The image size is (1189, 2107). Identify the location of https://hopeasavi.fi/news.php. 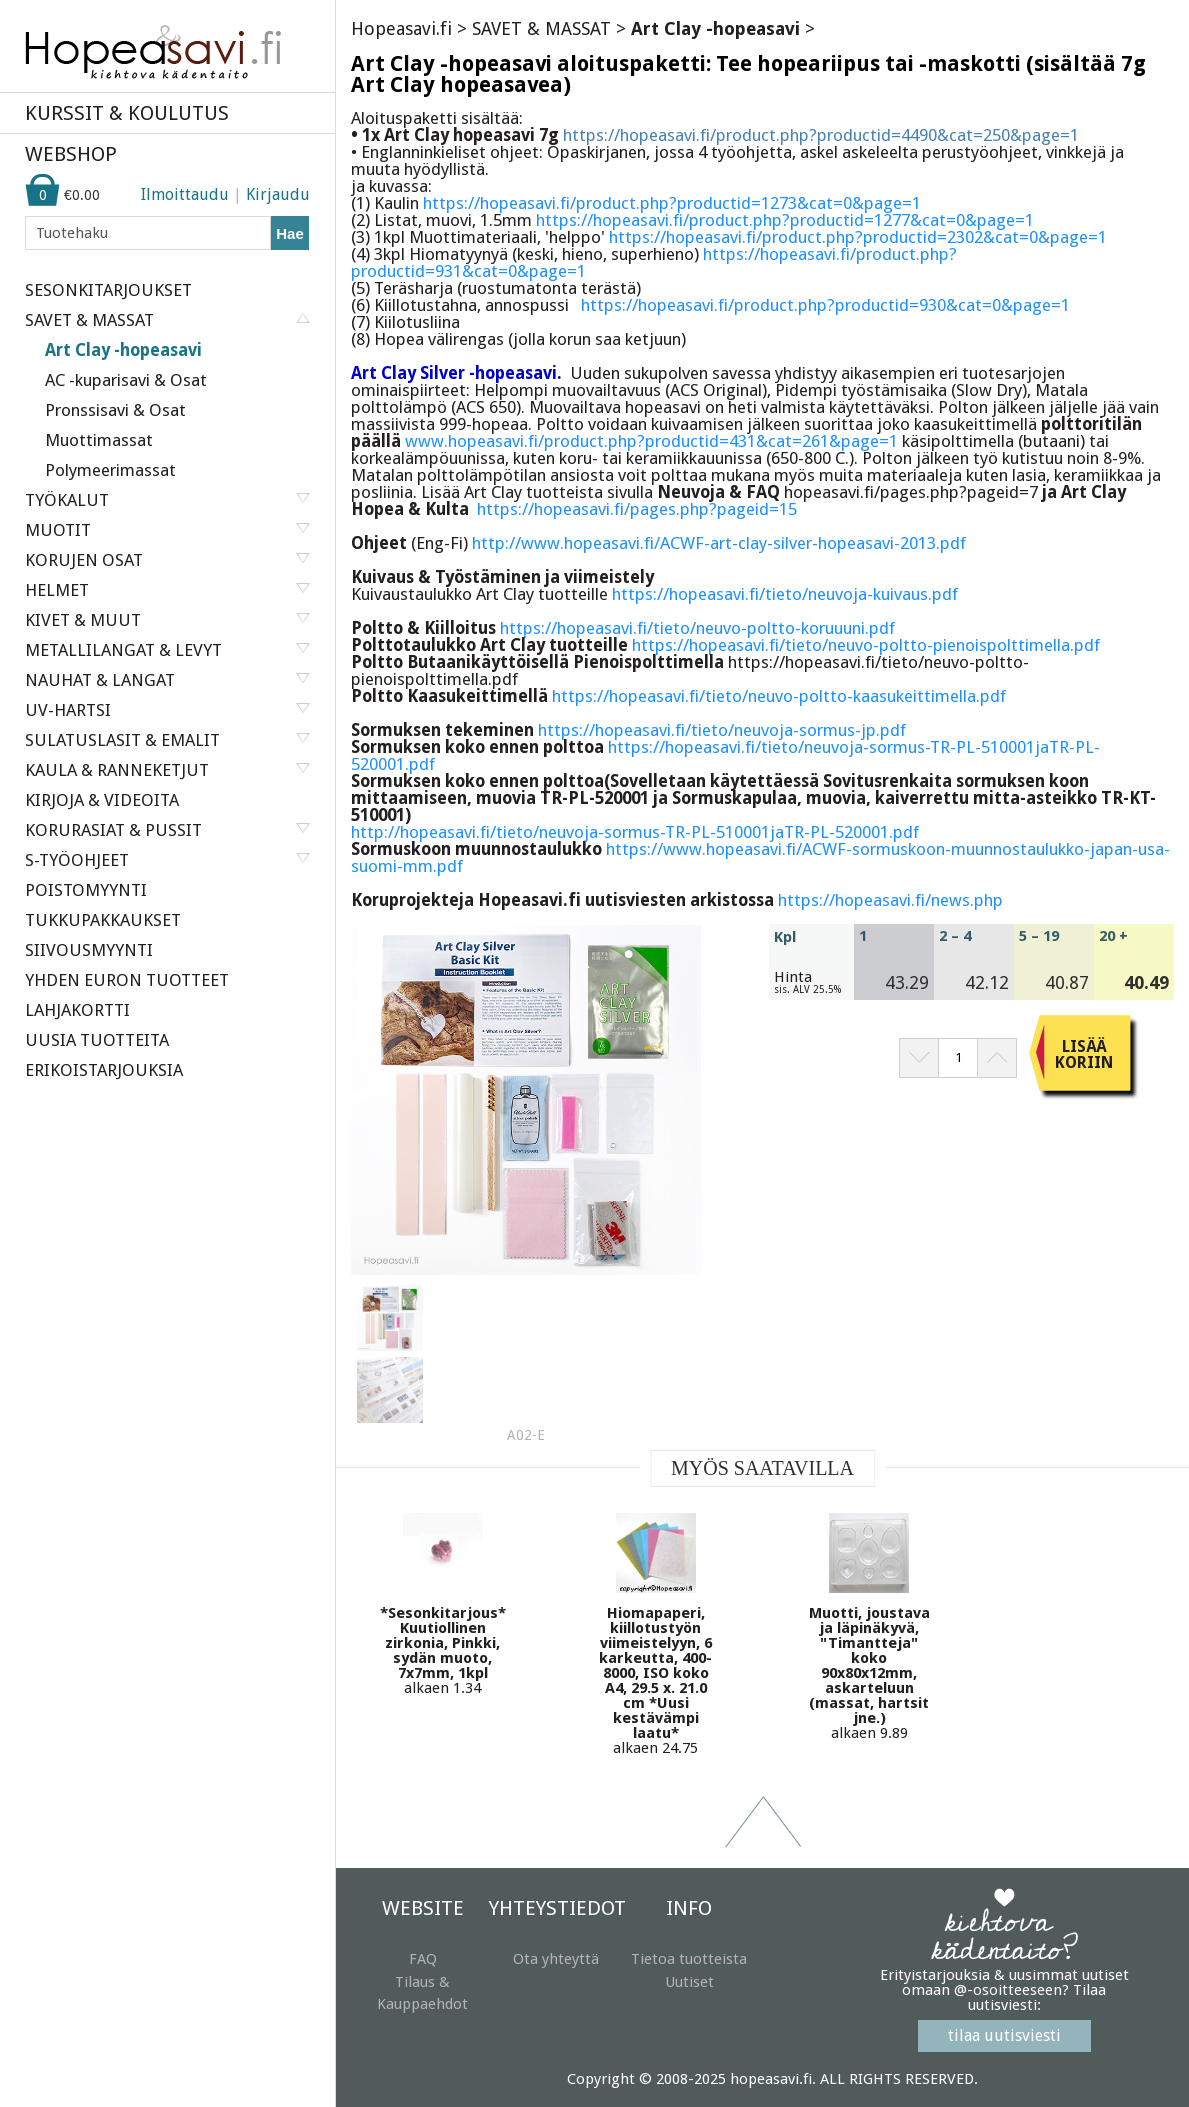
(890, 900).